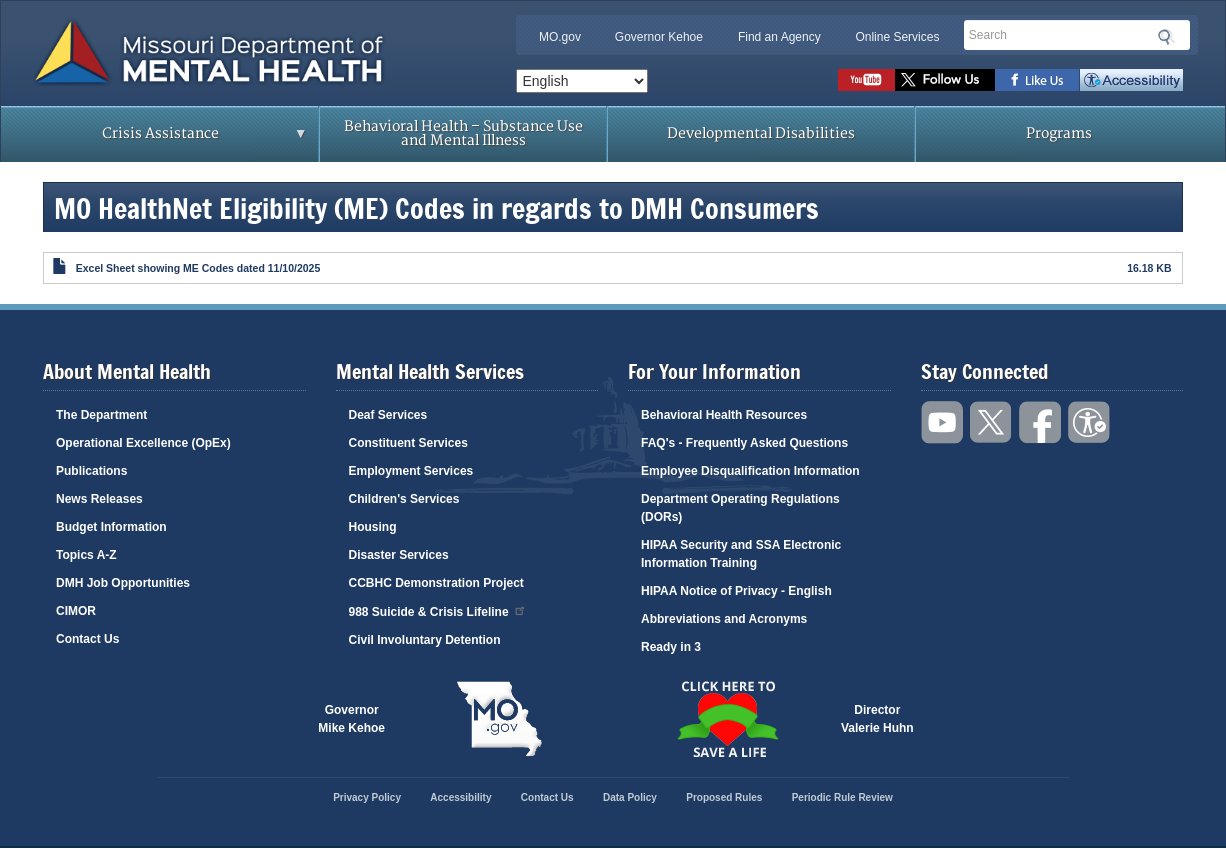 This screenshot has width=1226, height=849. I want to click on Ready in 3, so click(671, 647).